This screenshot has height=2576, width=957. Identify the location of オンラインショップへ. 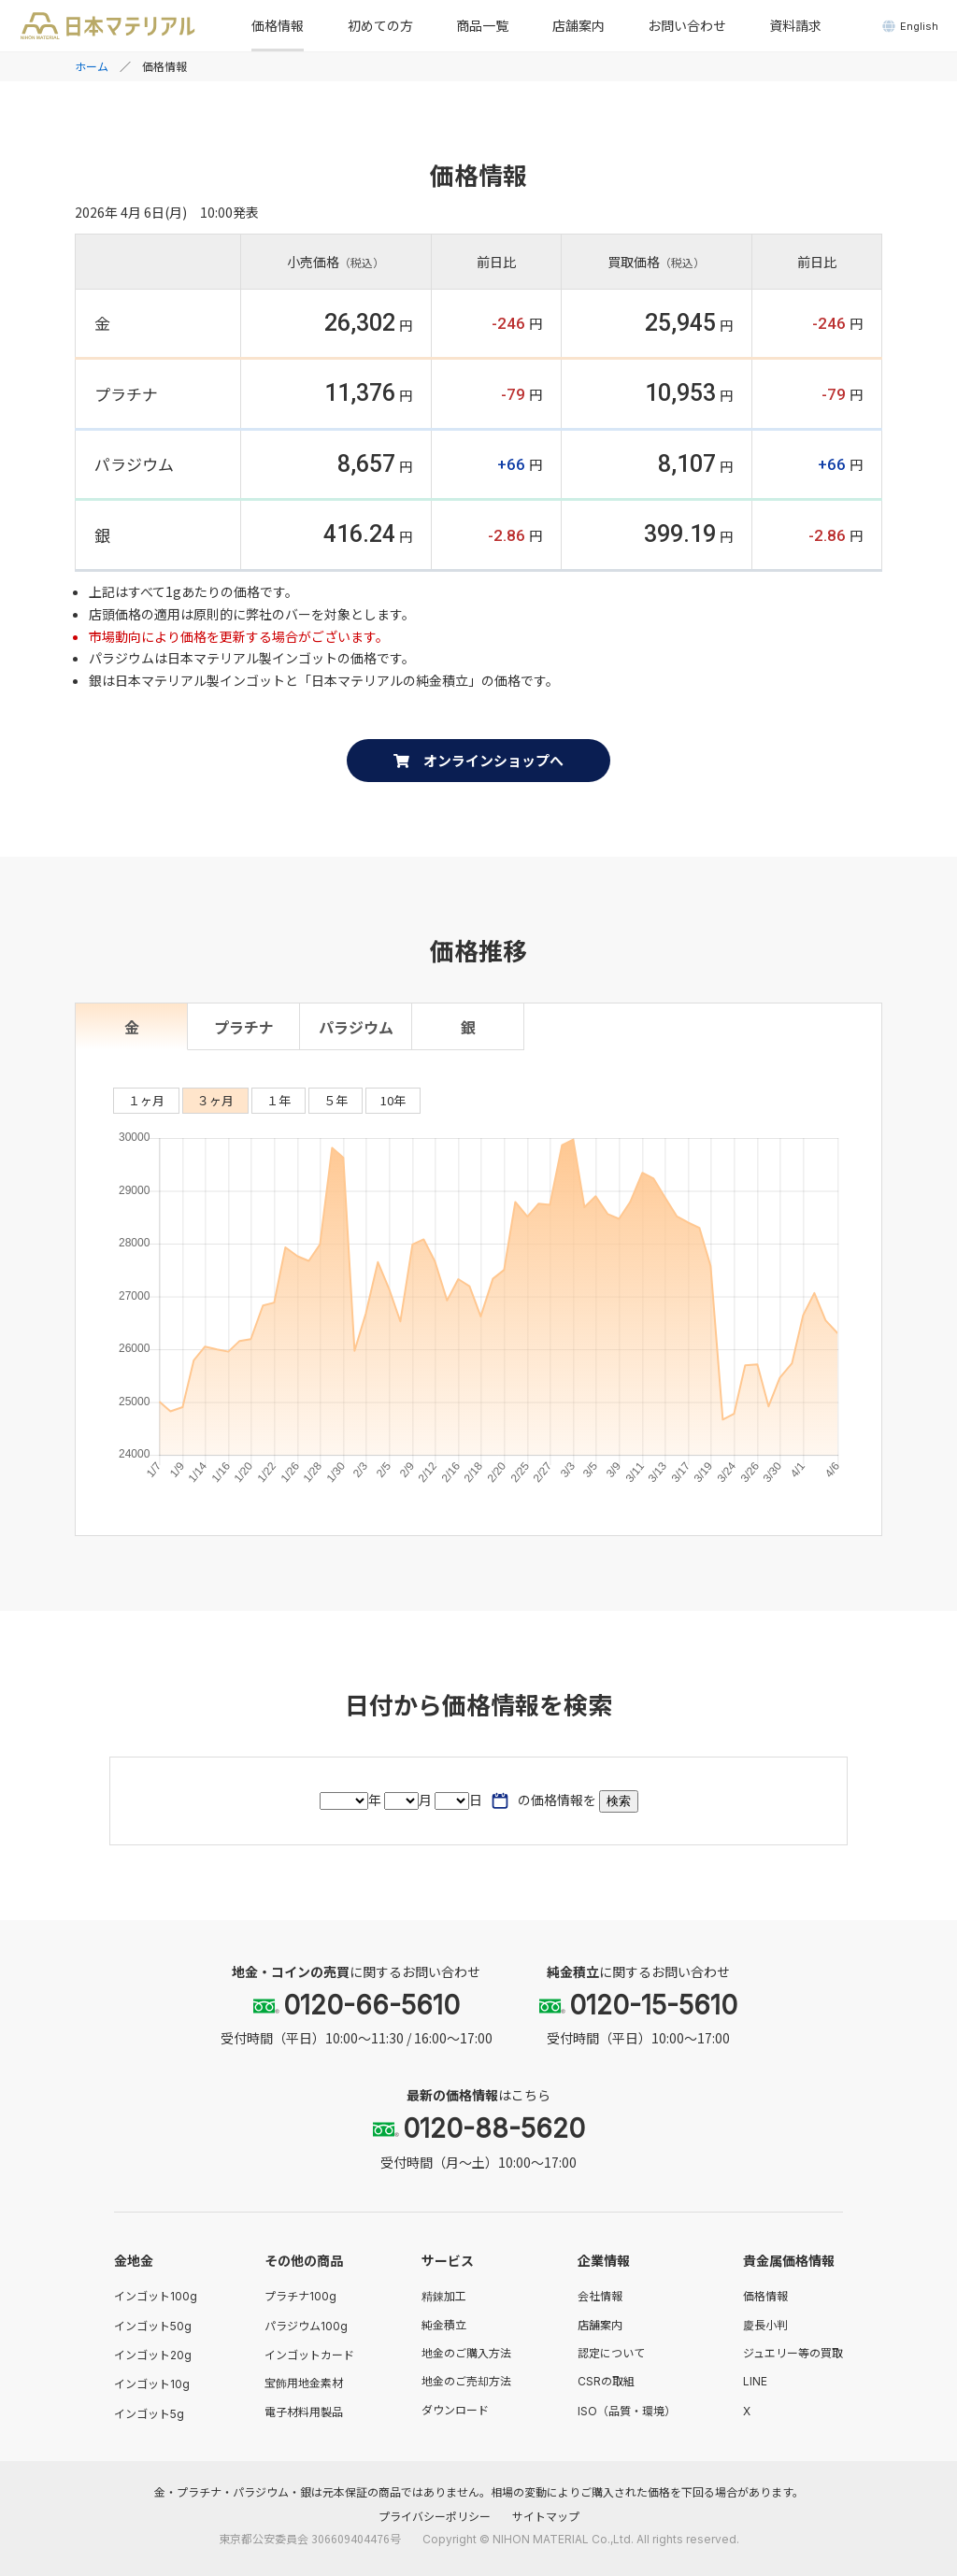
(478, 760).